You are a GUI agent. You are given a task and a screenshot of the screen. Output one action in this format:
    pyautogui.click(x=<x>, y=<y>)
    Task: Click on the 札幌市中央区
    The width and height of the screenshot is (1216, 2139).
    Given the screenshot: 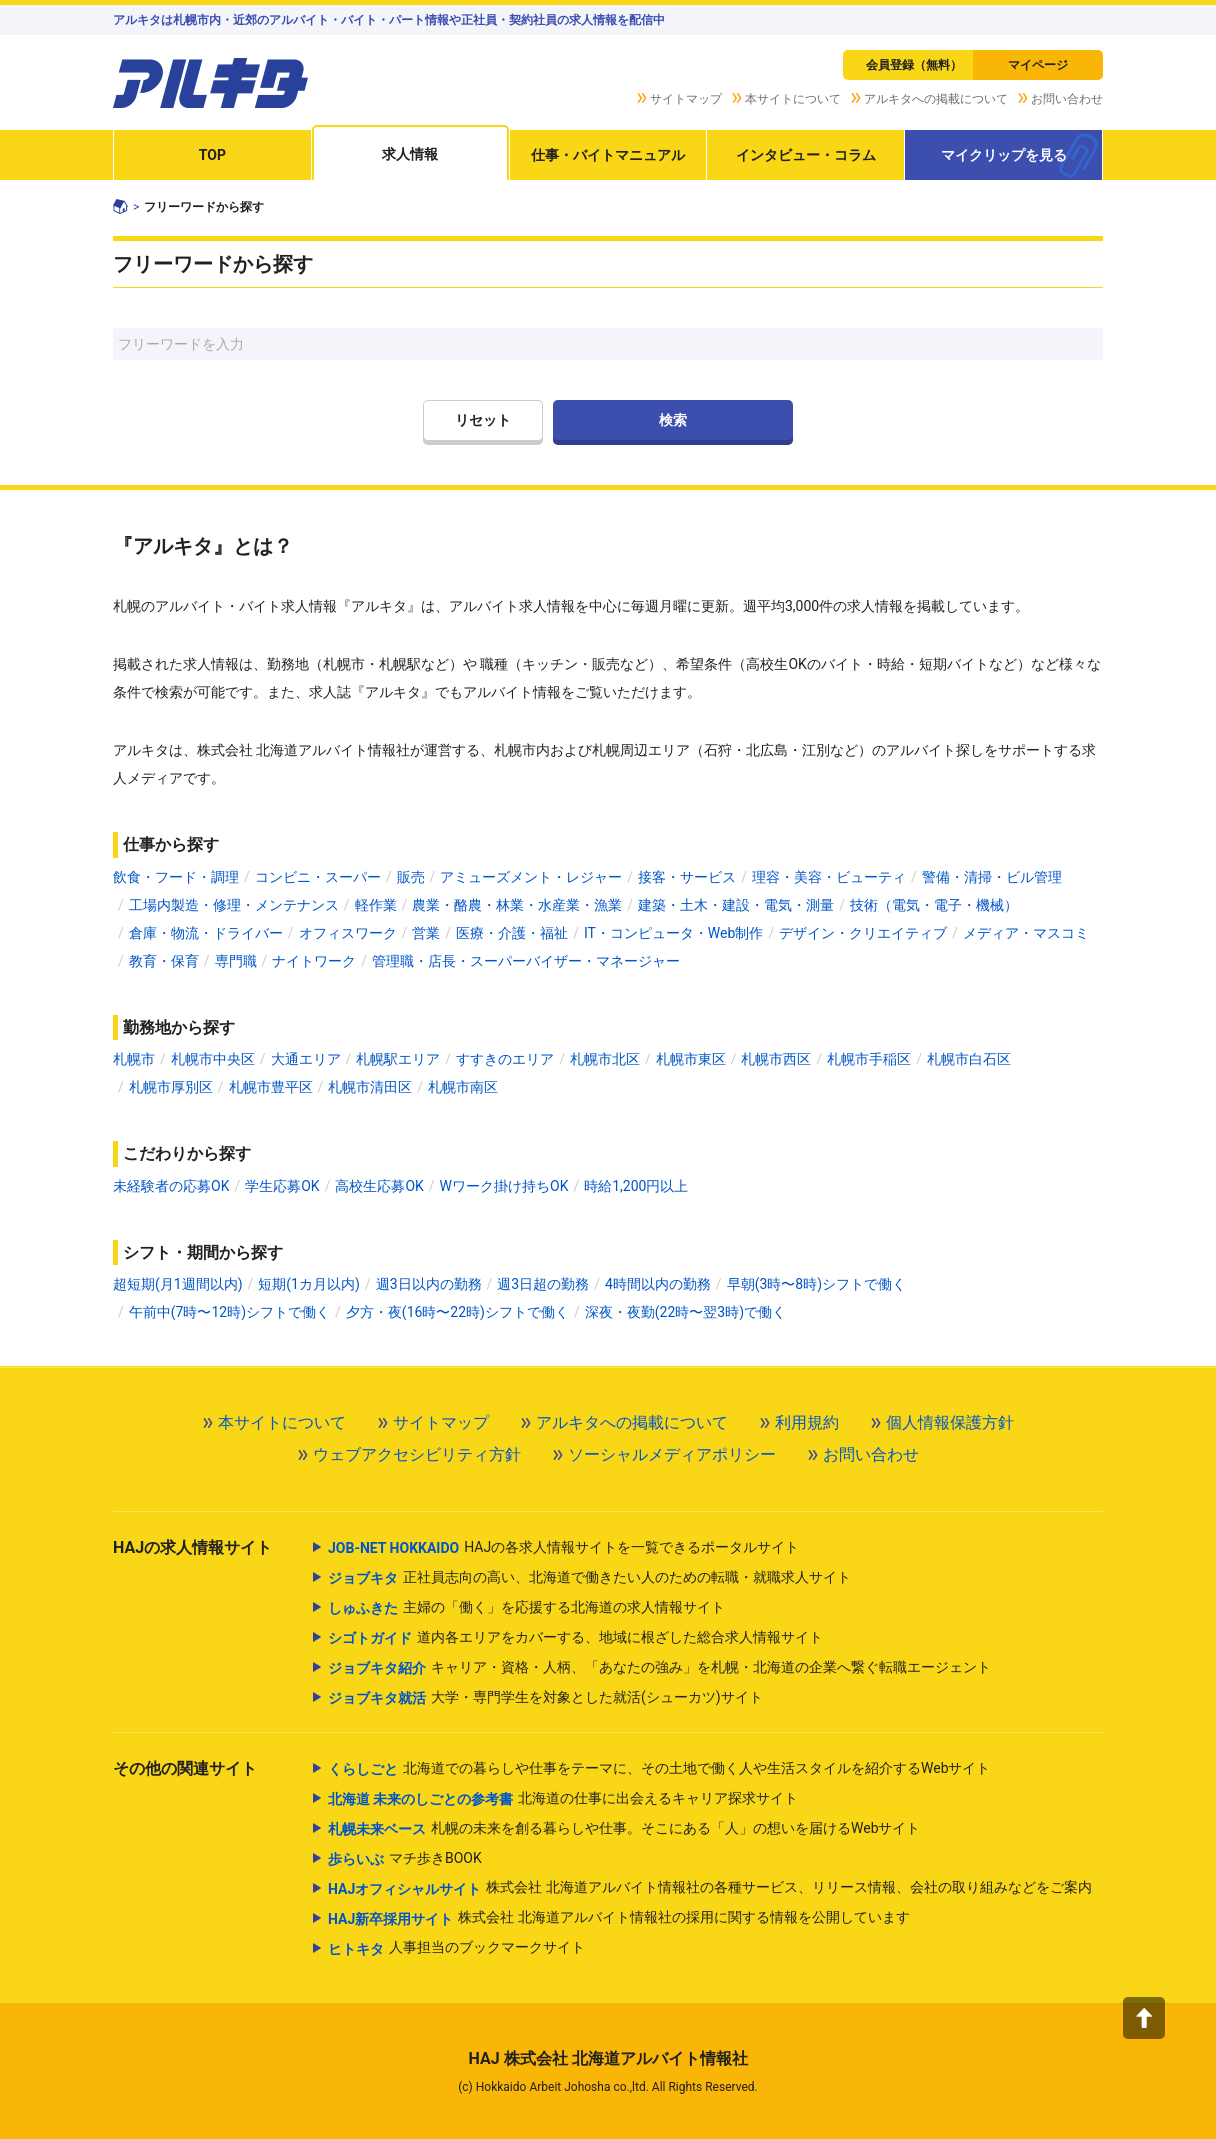 What is the action you would take?
    pyautogui.click(x=213, y=1059)
    